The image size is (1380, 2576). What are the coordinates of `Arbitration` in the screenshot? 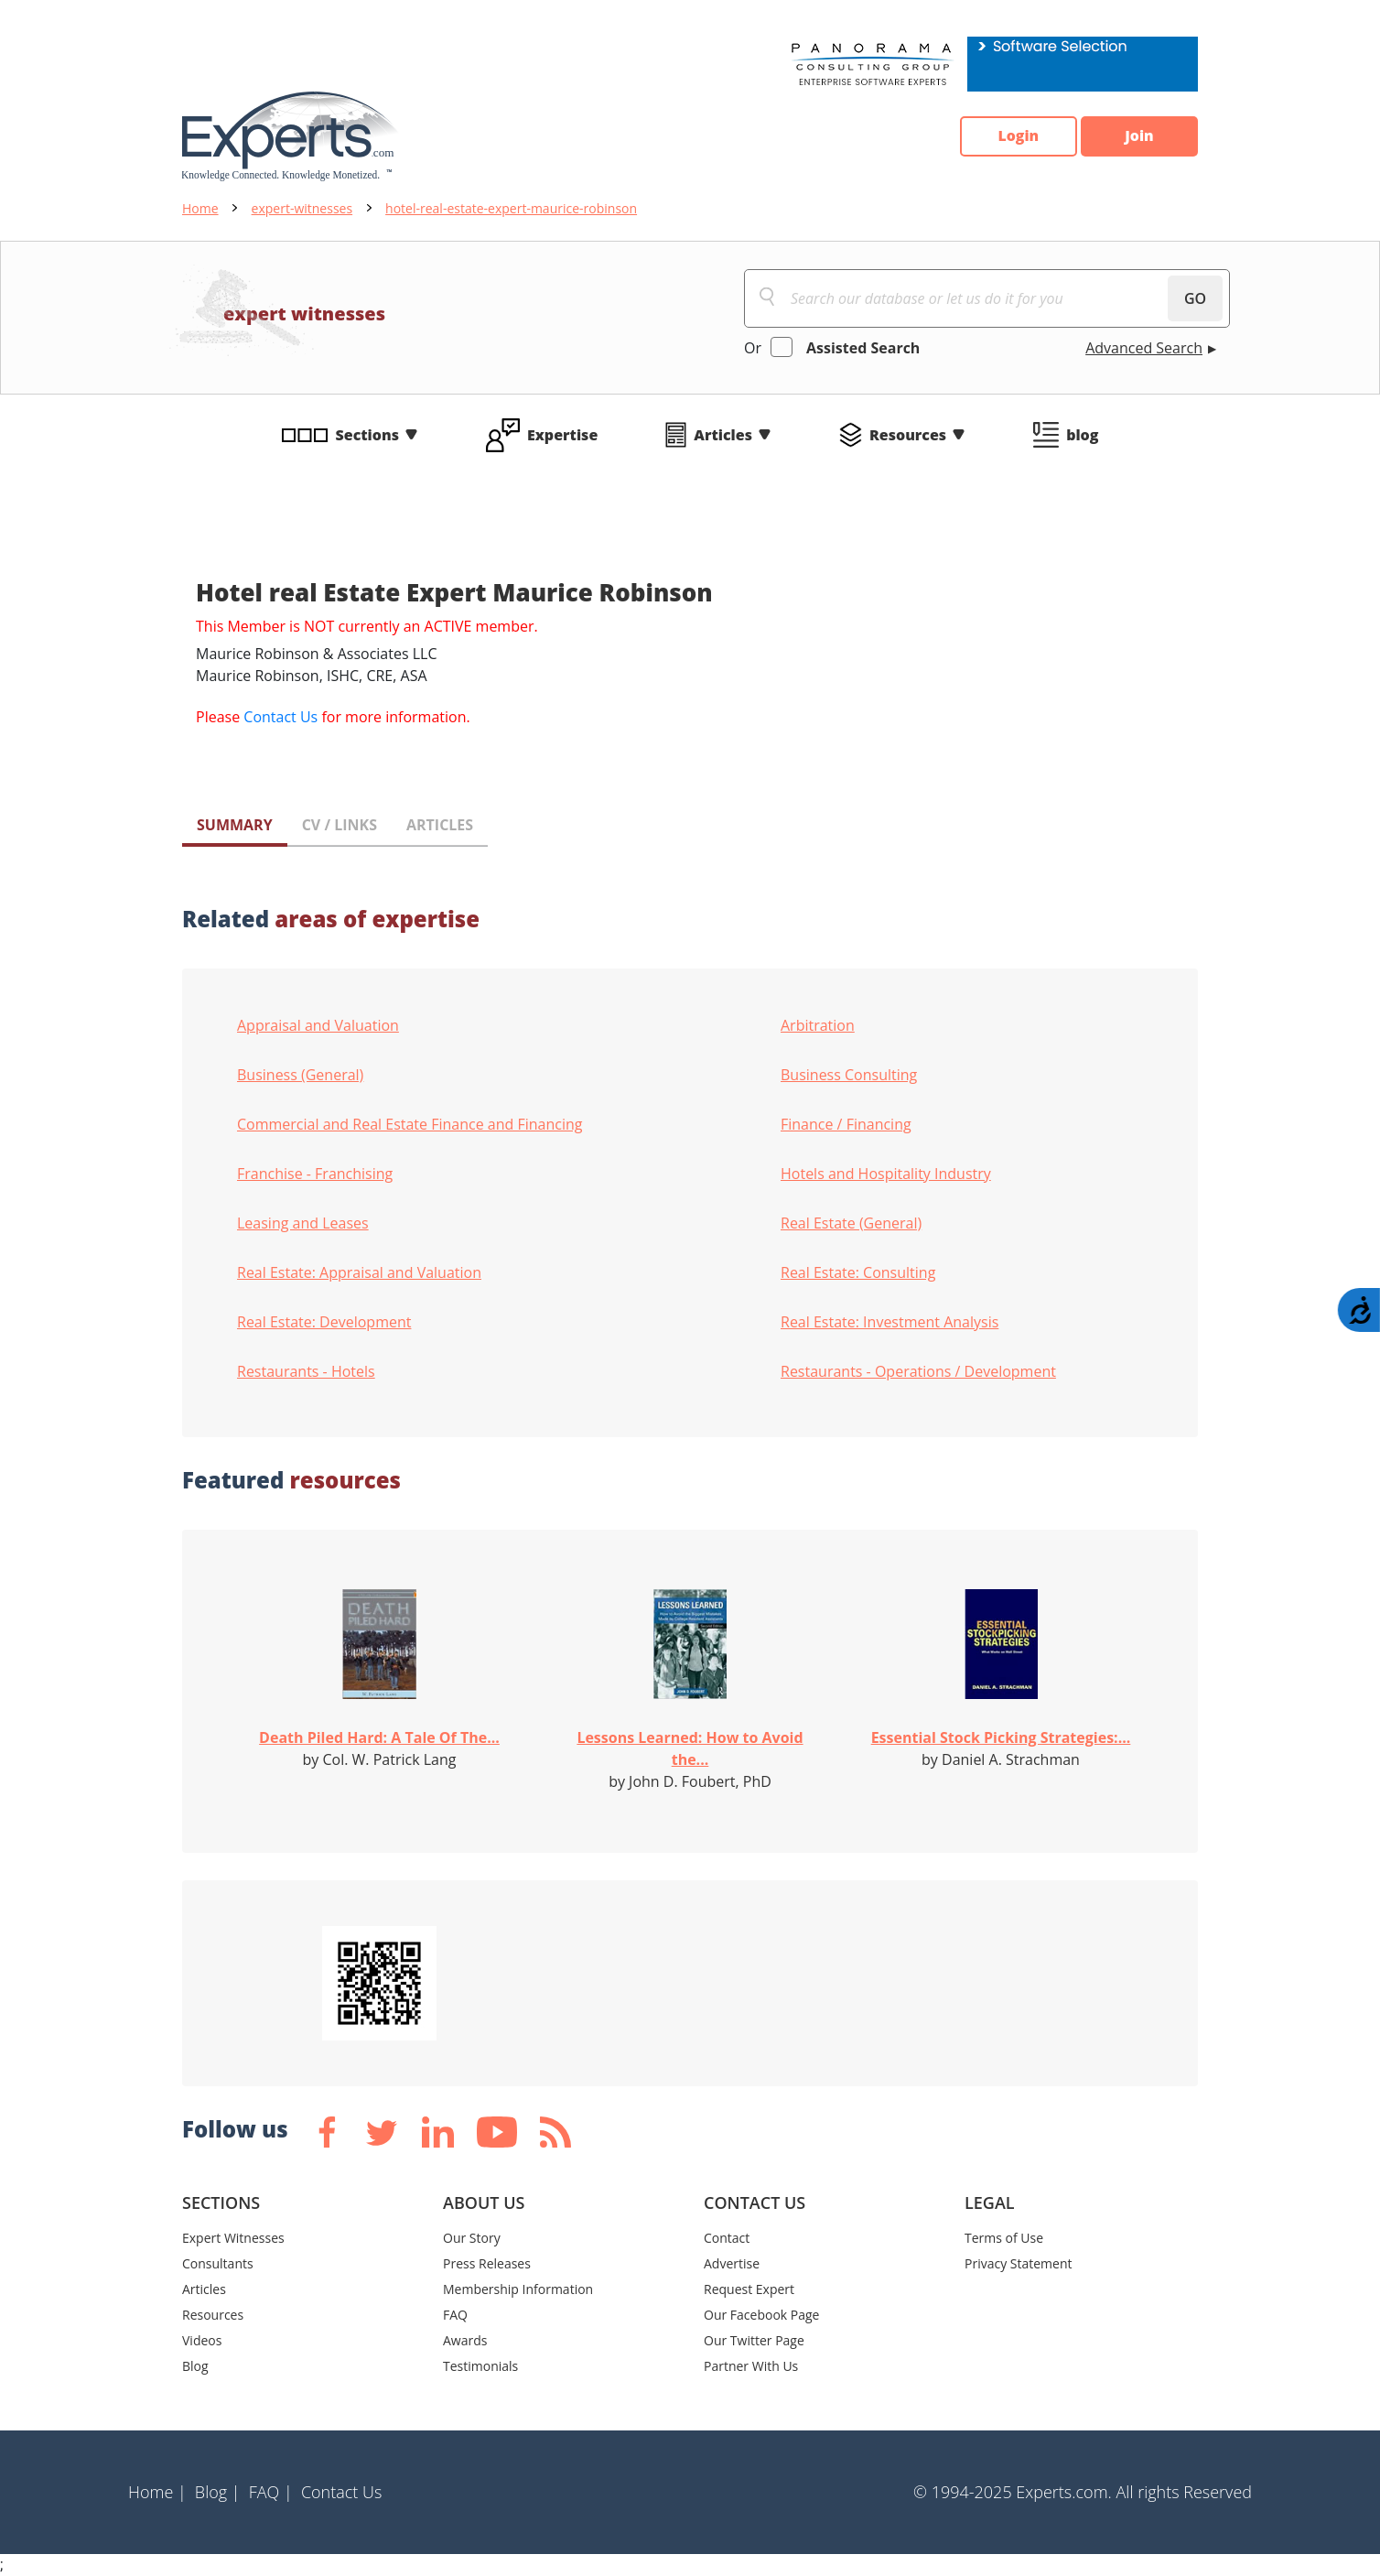 It's located at (818, 1025).